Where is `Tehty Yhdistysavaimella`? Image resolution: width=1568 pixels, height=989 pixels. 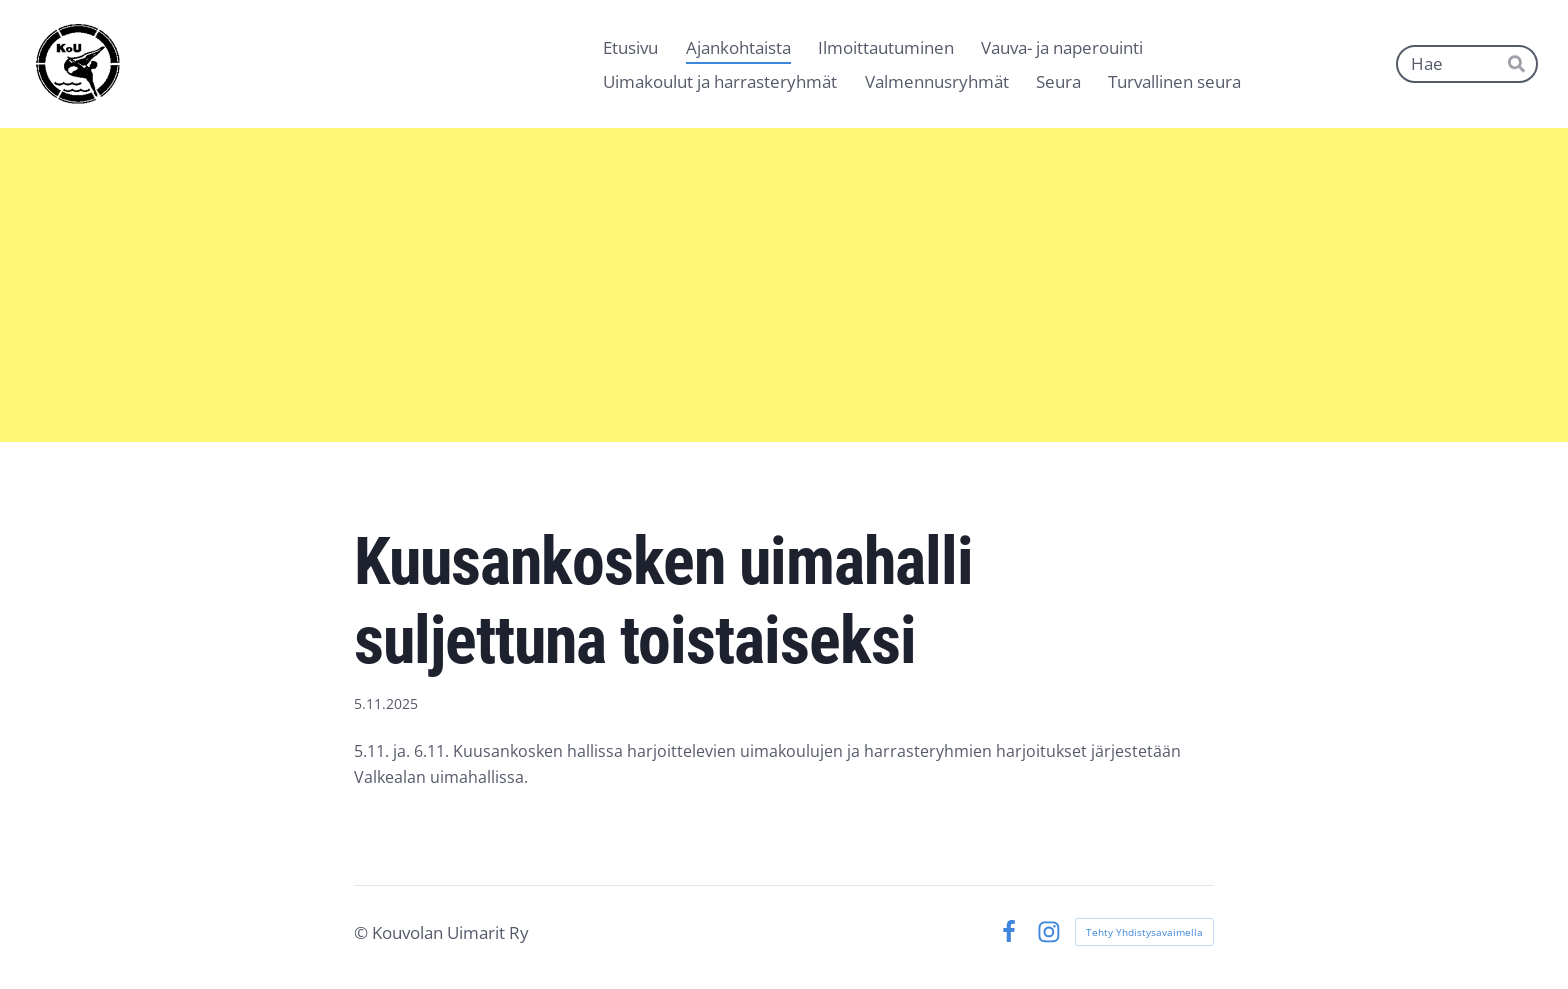 Tehty Yhdistysavaimella is located at coordinates (1144, 932).